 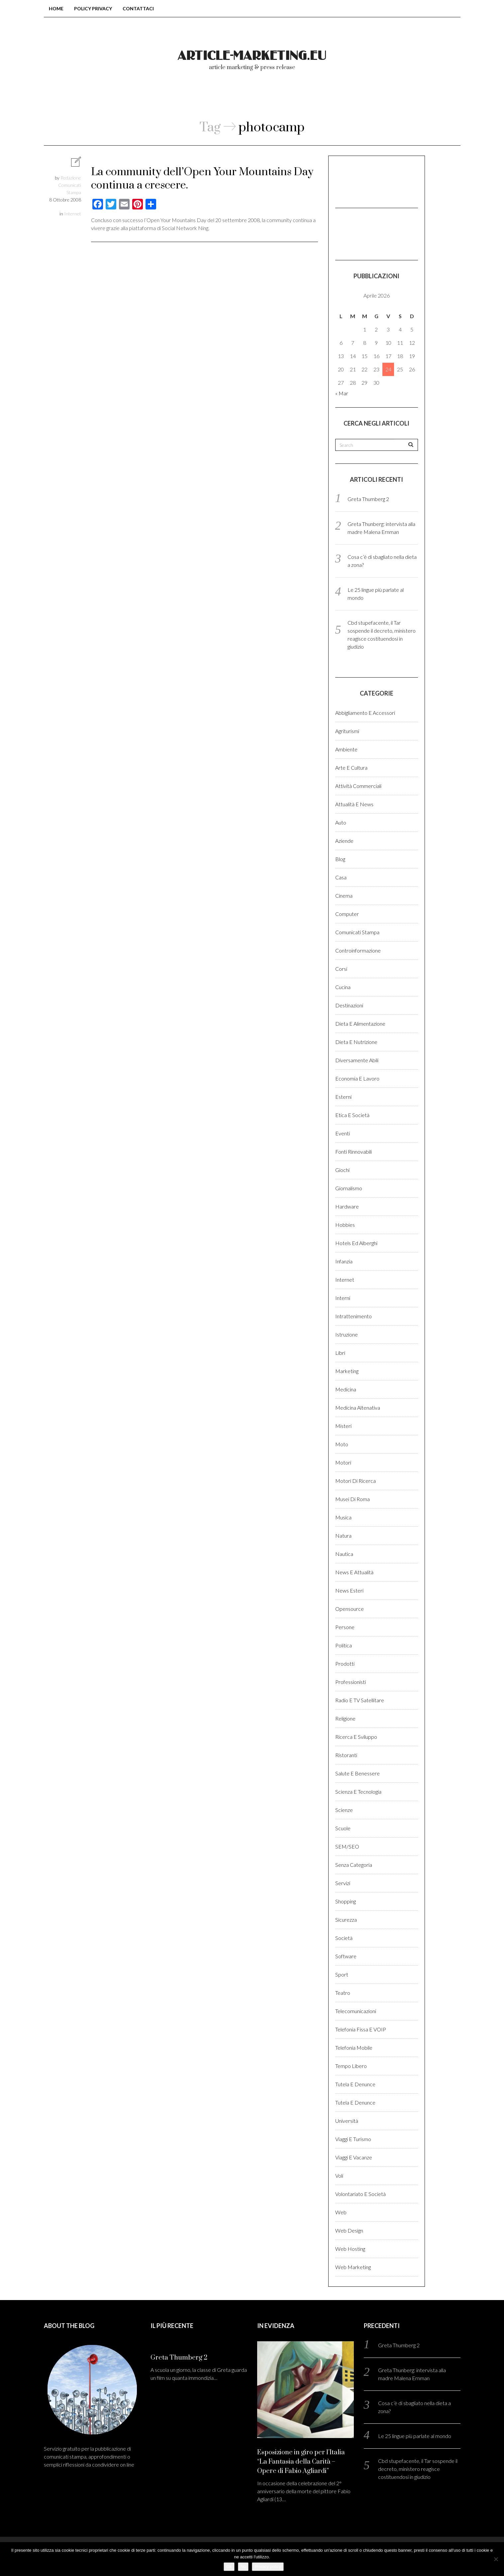 I want to click on Shopping, so click(x=345, y=1901).